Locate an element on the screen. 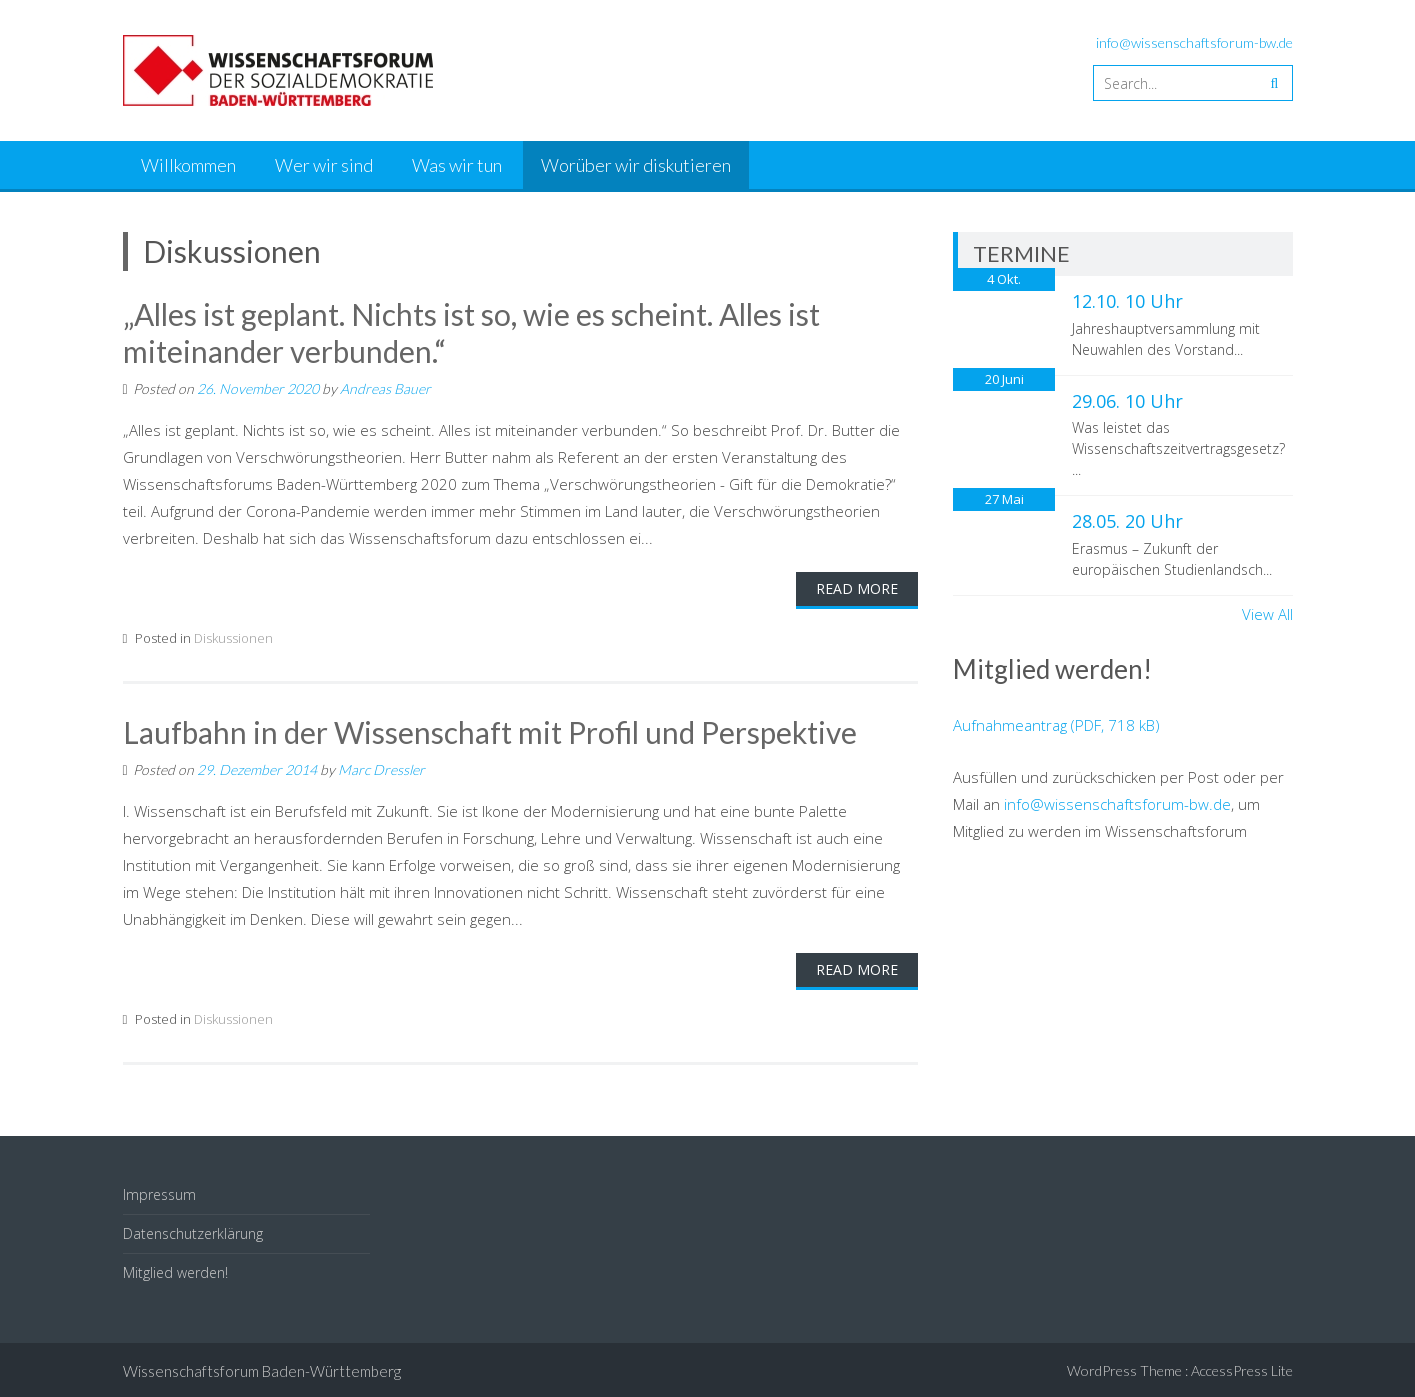 The height and width of the screenshot is (1397, 1415). 28.05. 20 Uhr is located at coordinates (1127, 521).